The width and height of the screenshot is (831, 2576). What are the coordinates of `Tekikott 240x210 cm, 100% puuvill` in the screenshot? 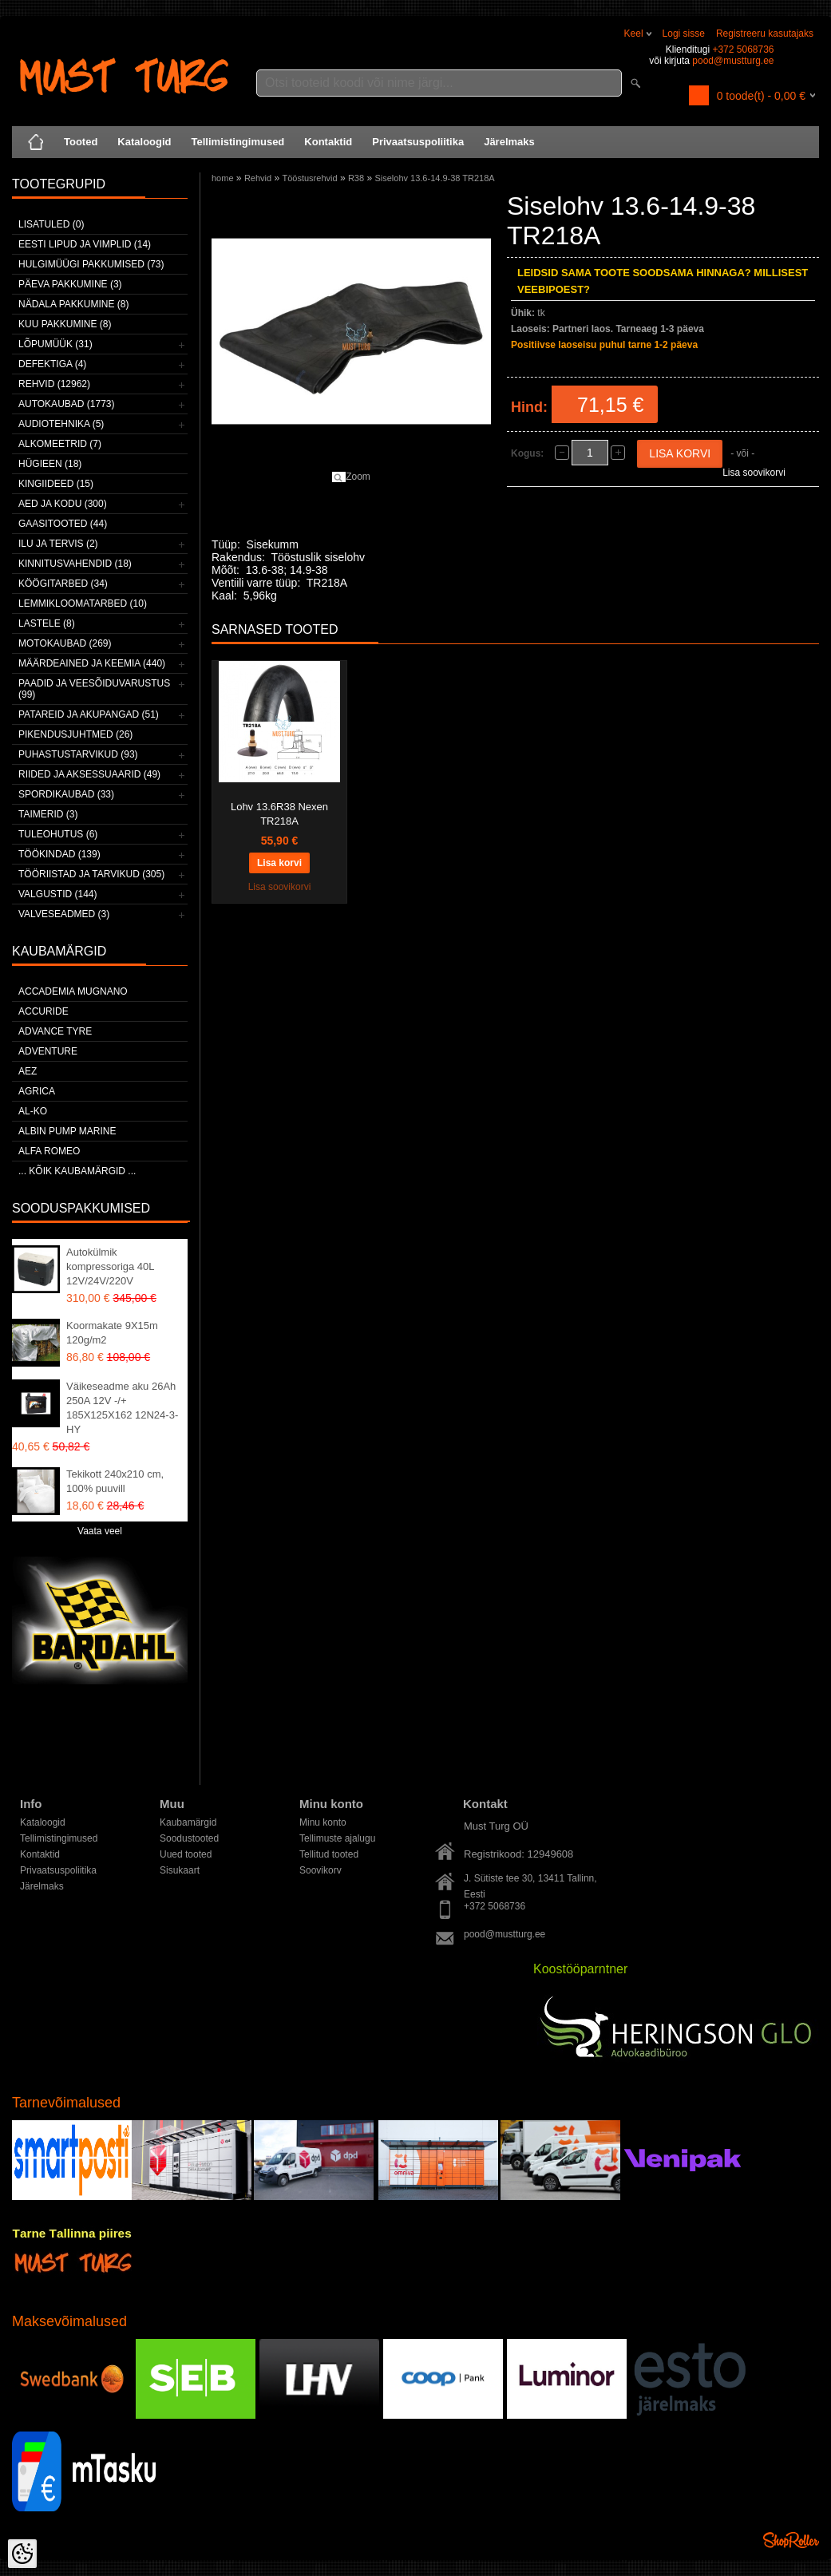 It's located at (115, 1481).